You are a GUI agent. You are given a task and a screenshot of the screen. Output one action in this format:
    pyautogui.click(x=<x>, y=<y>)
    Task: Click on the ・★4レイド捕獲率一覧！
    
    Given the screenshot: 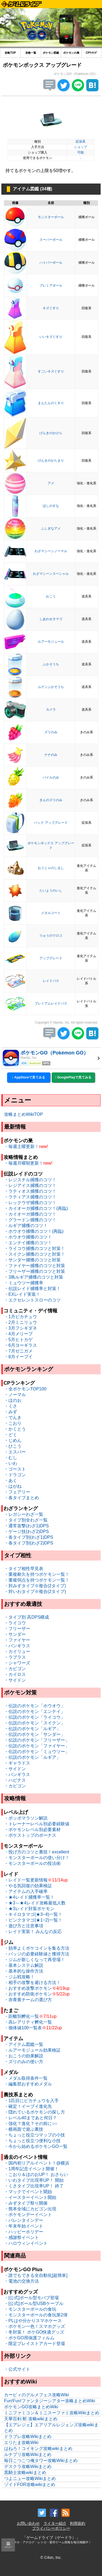 What is the action you would take?
    pyautogui.click(x=29, y=1897)
    